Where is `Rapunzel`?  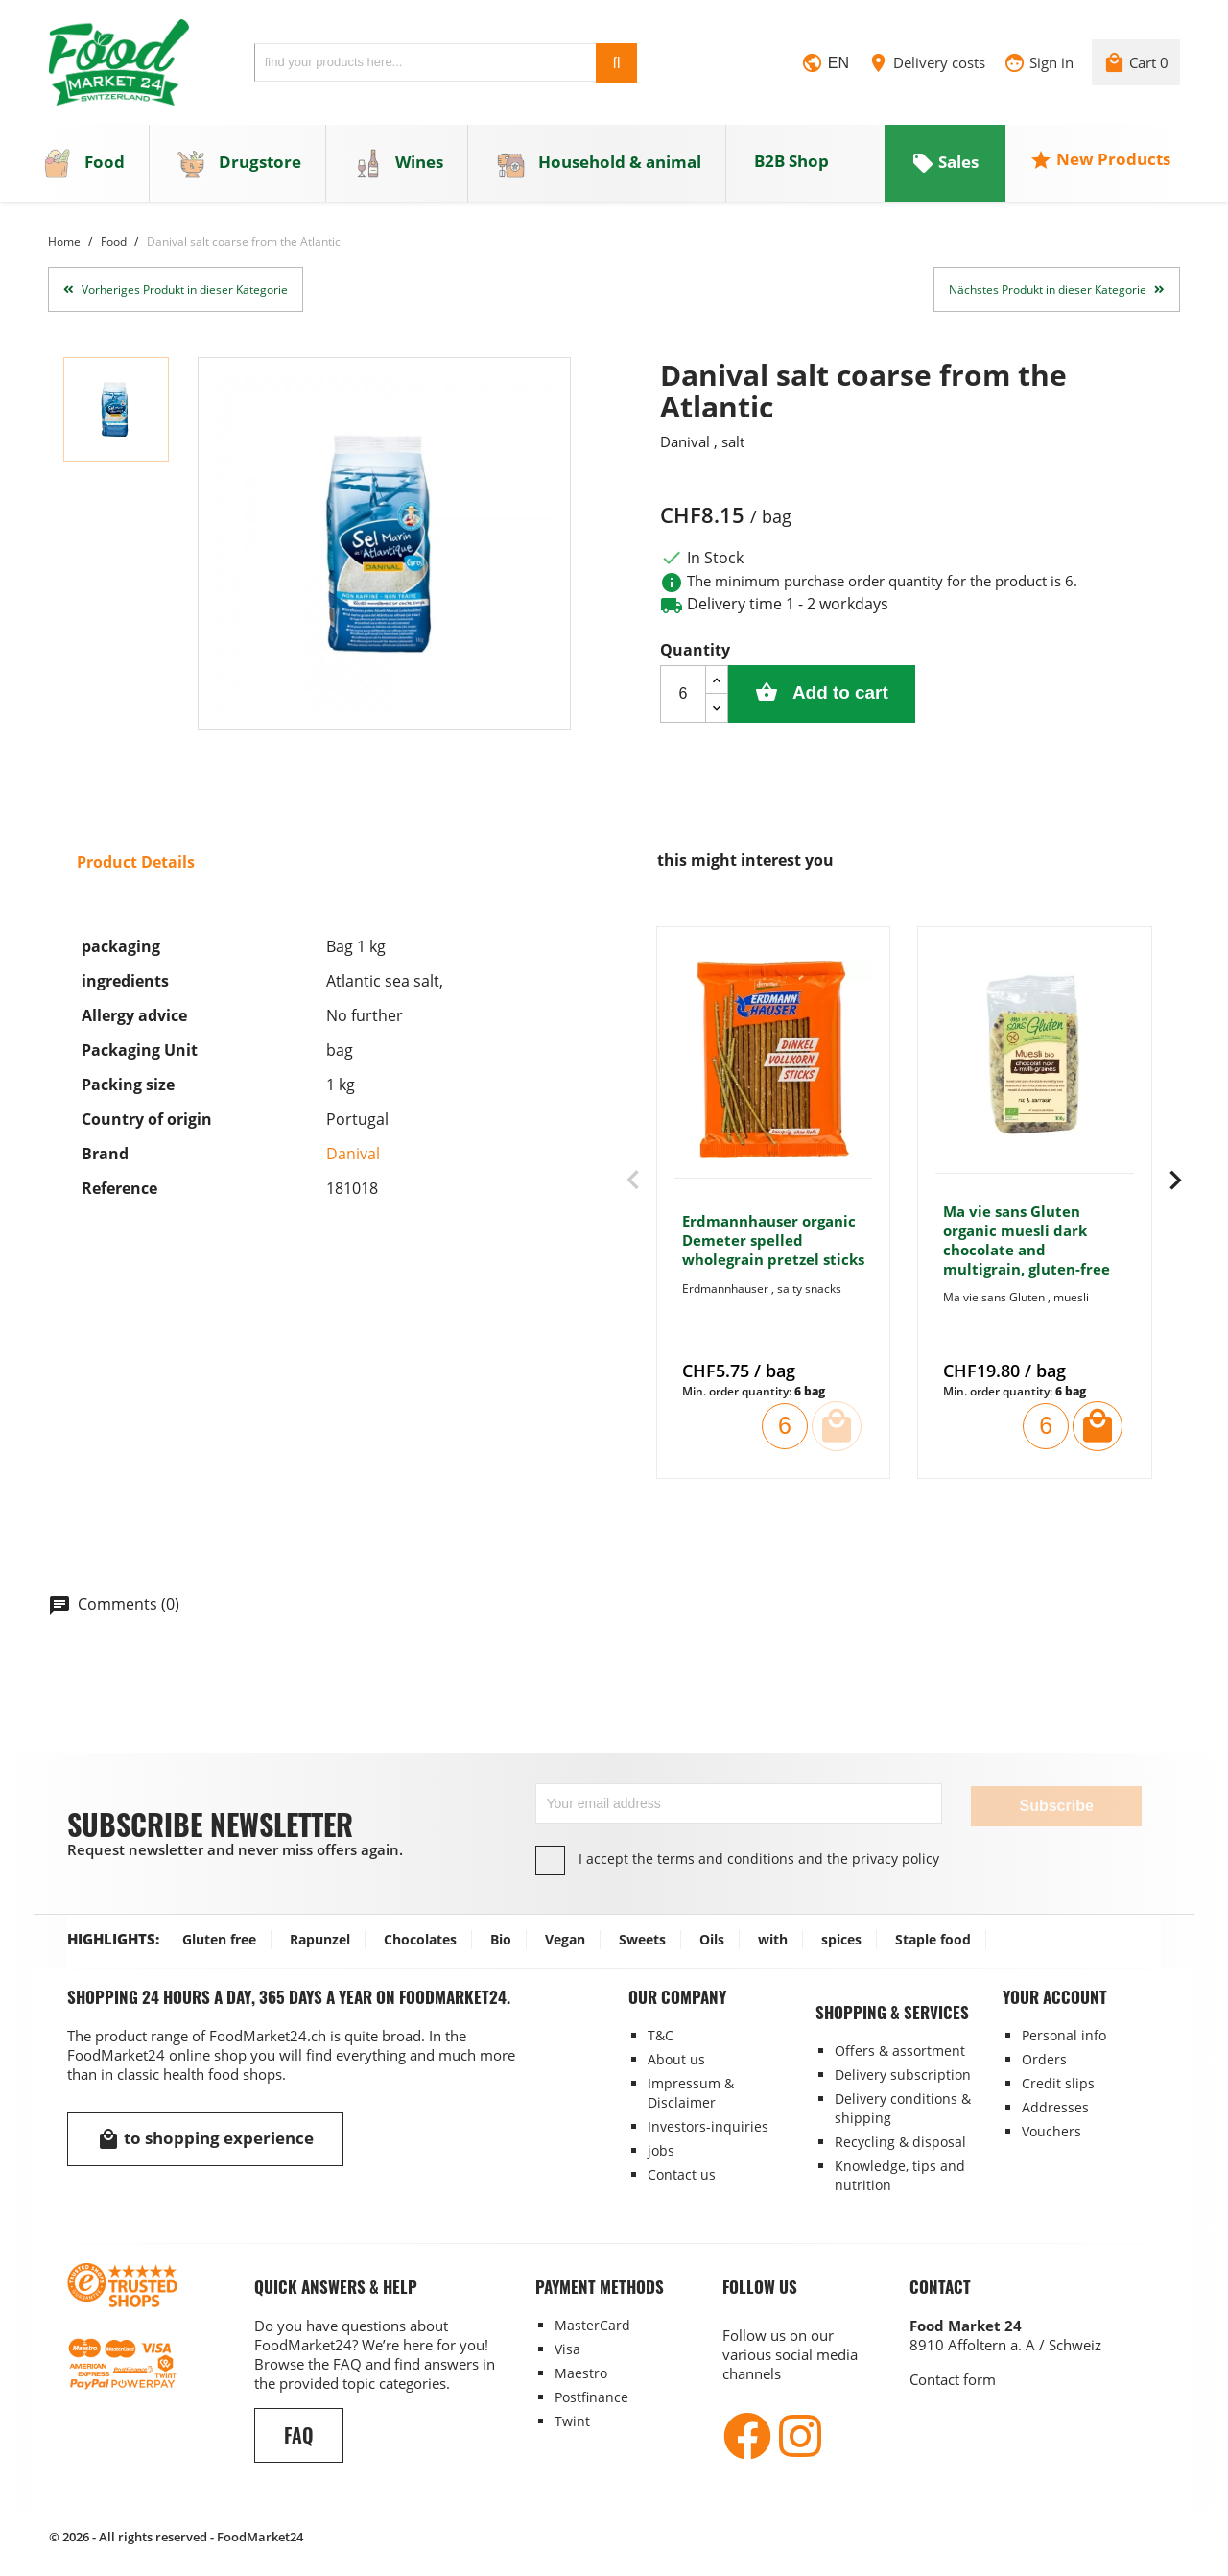 Rapunzel is located at coordinates (320, 1938).